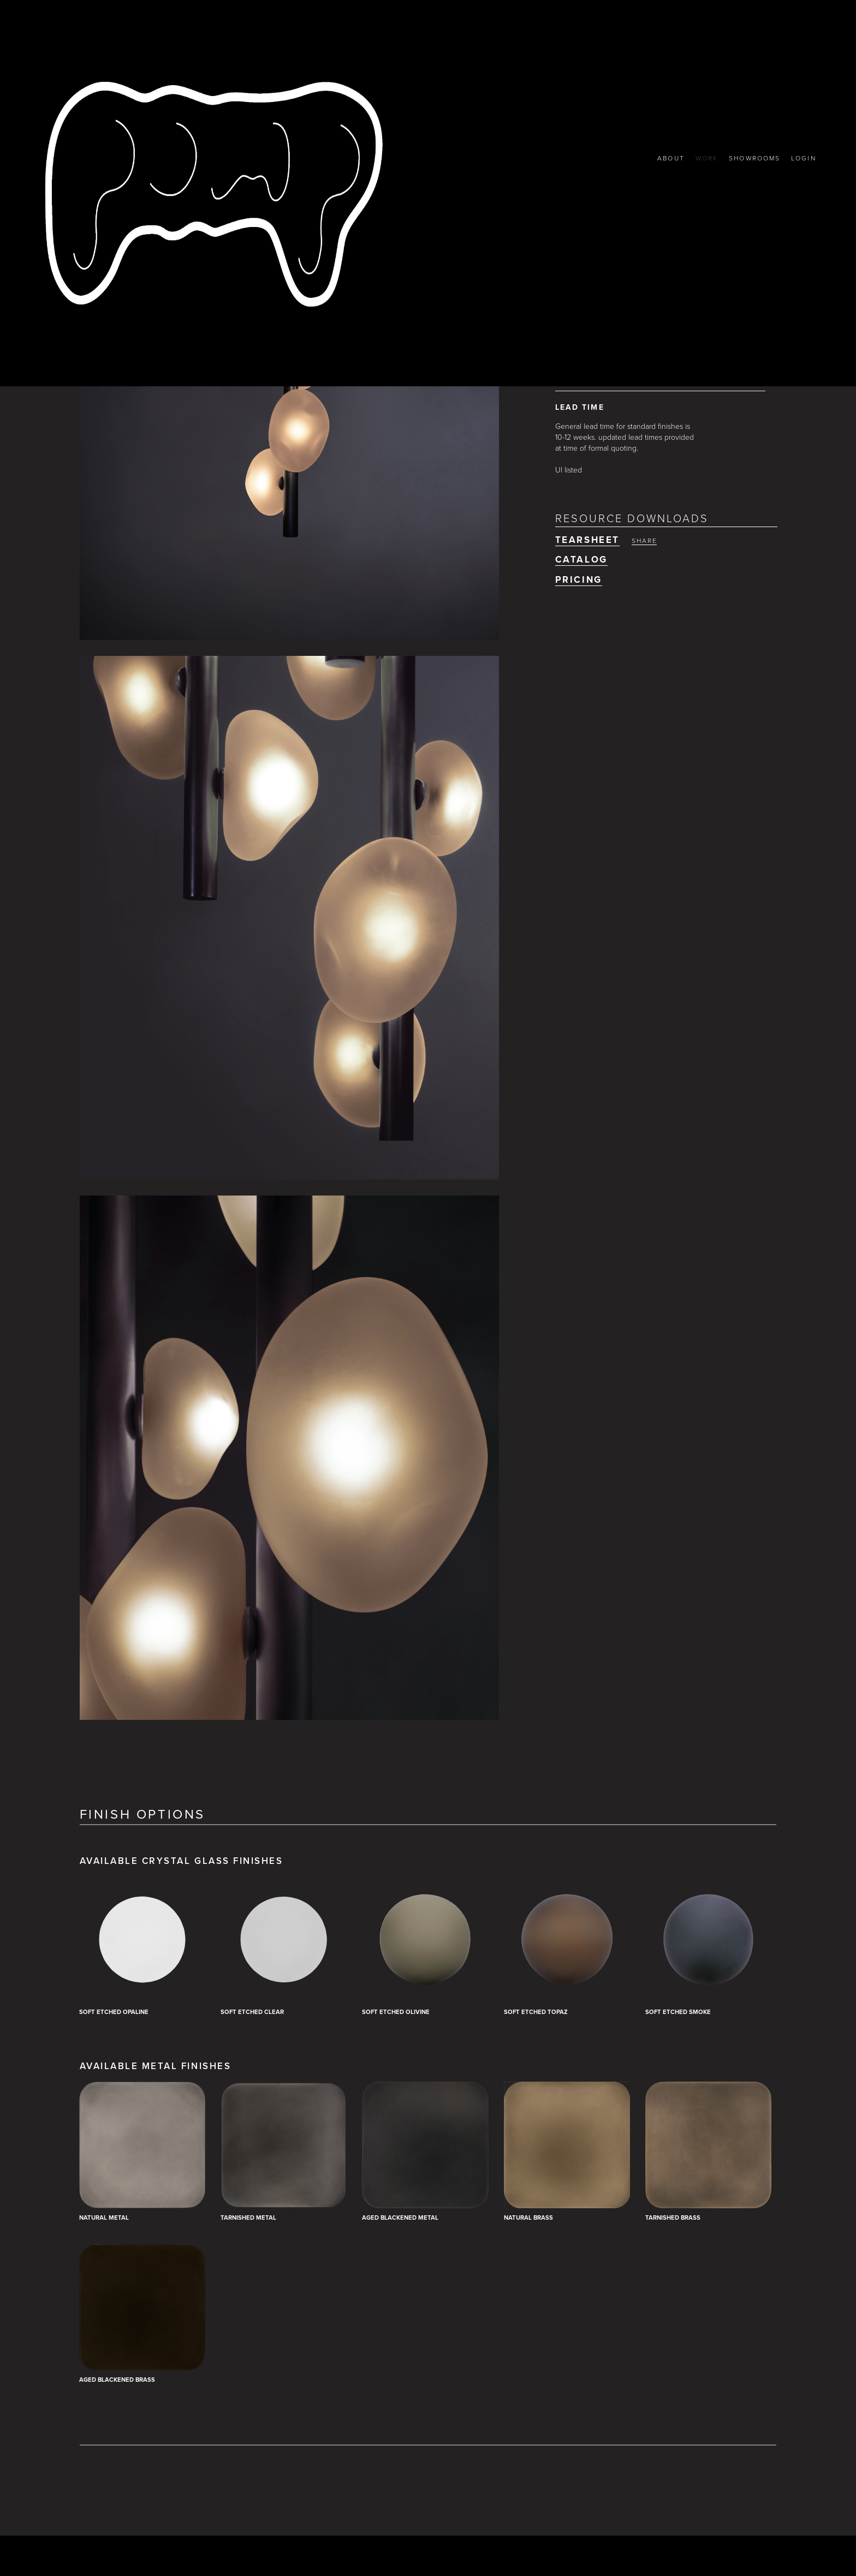 The height and width of the screenshot is (2576, 856). Describe the element at coordinates (751, 158) in the screenshot. I see `SHOWROOMS` at that location.